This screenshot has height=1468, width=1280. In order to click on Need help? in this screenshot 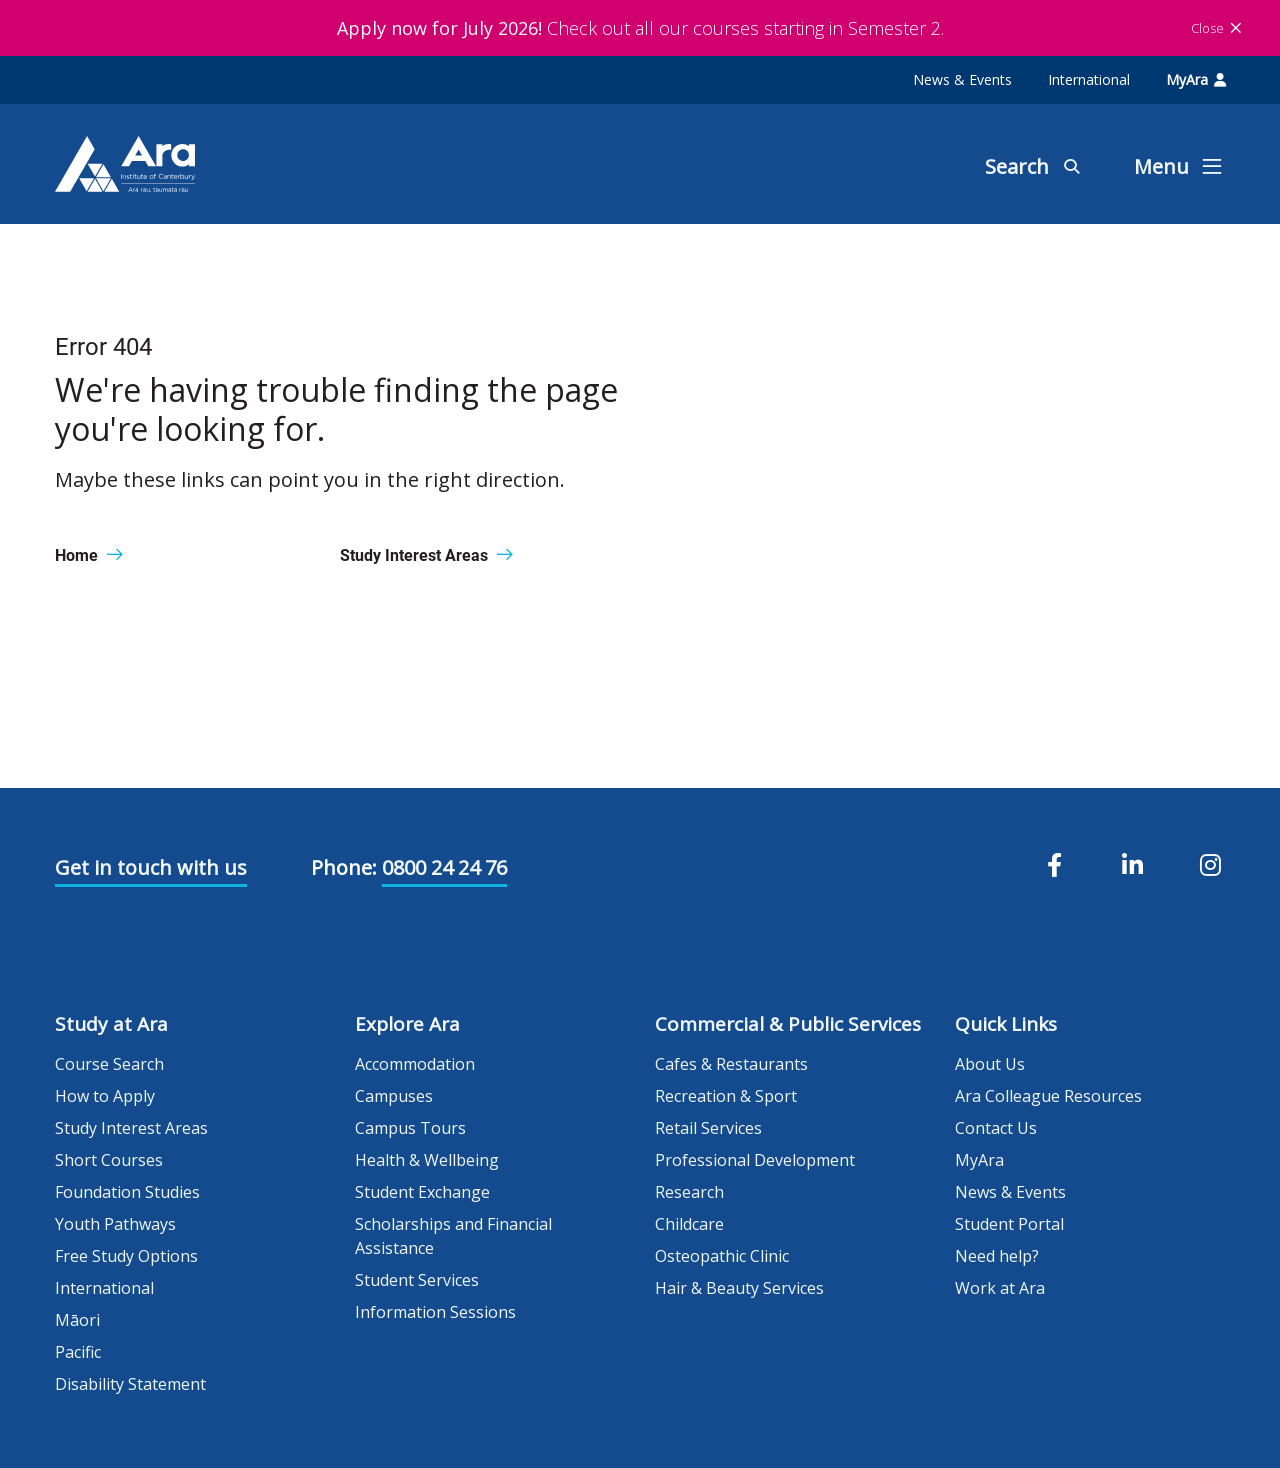, I will do `click(997, 1256)`.